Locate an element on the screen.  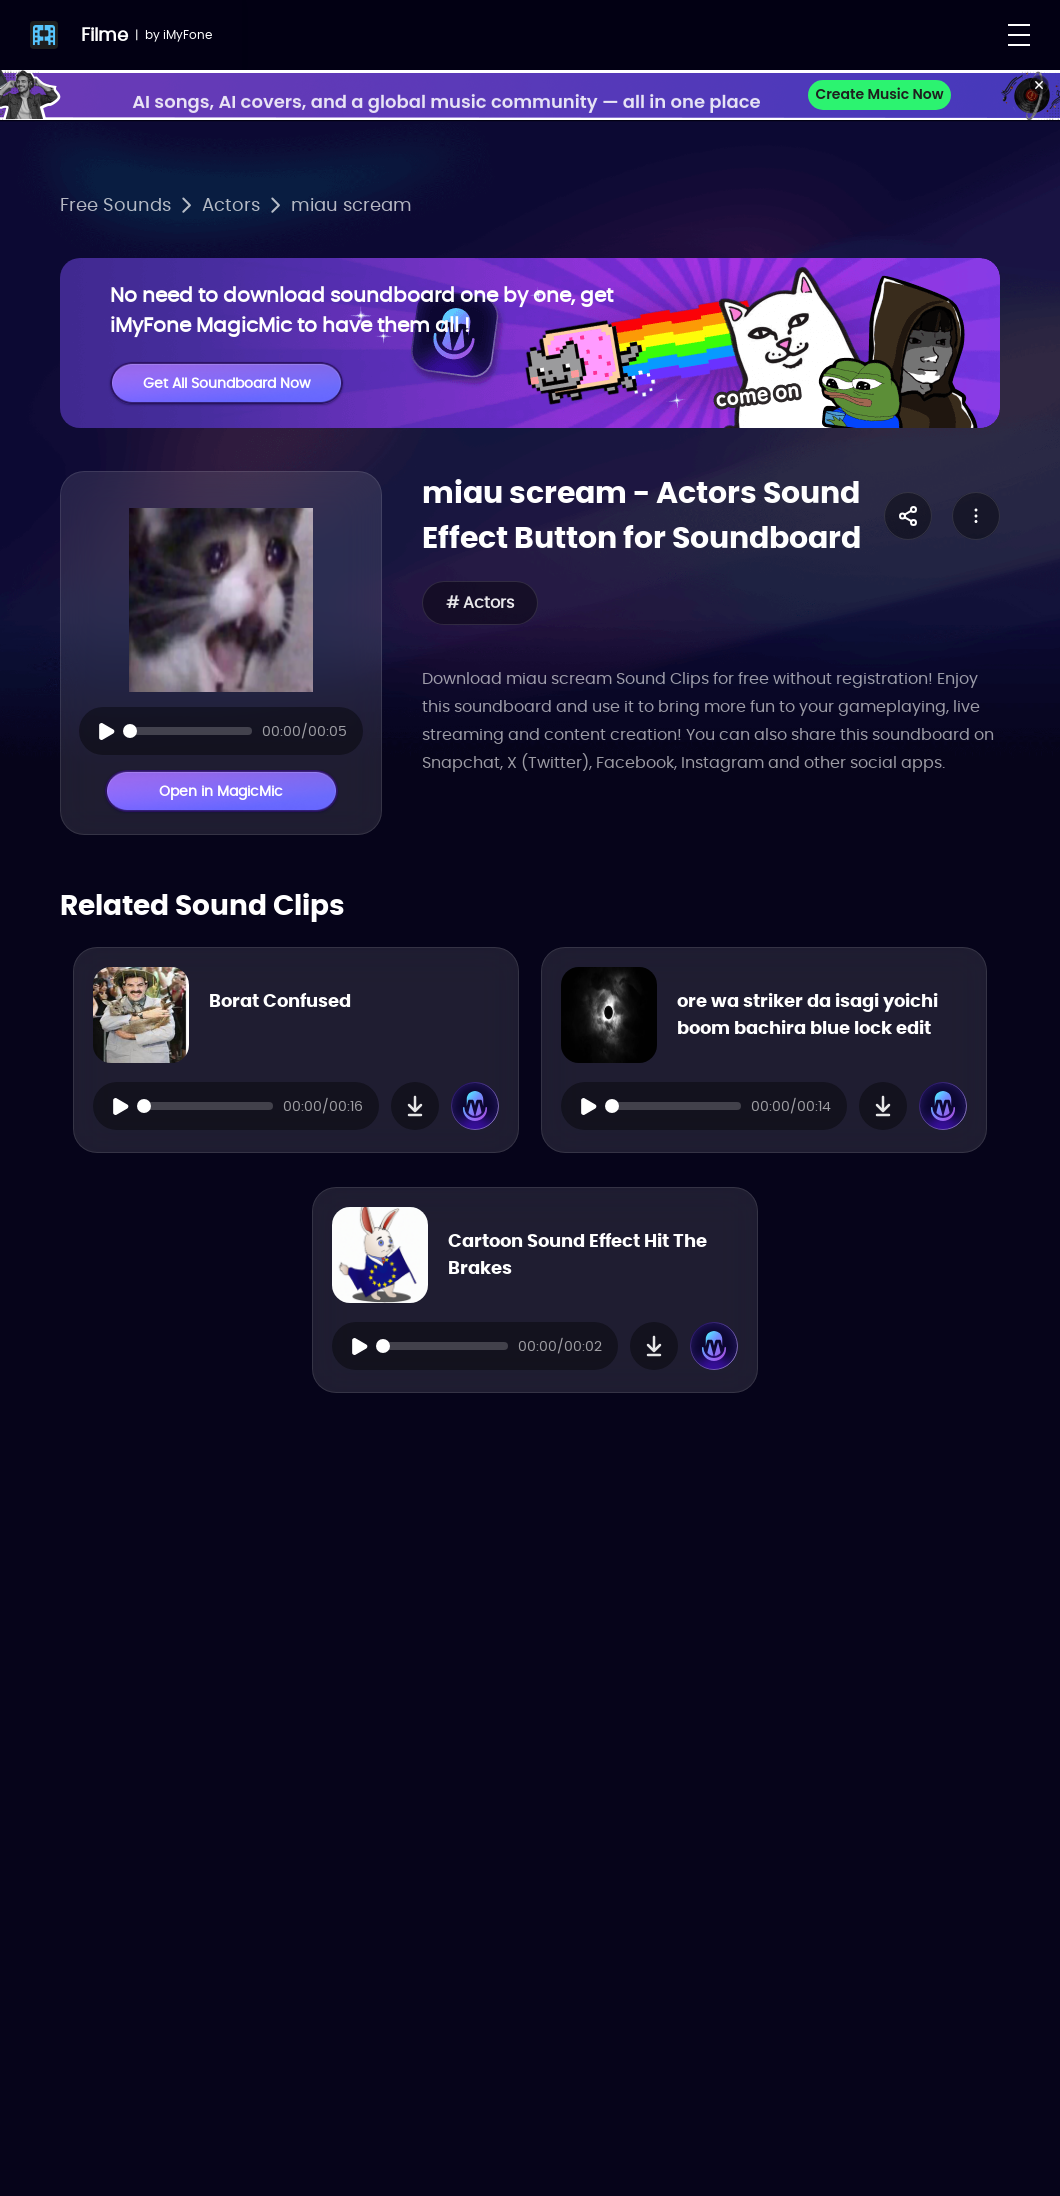
Get All Soundboard Now is located at coordinates (226, 383).